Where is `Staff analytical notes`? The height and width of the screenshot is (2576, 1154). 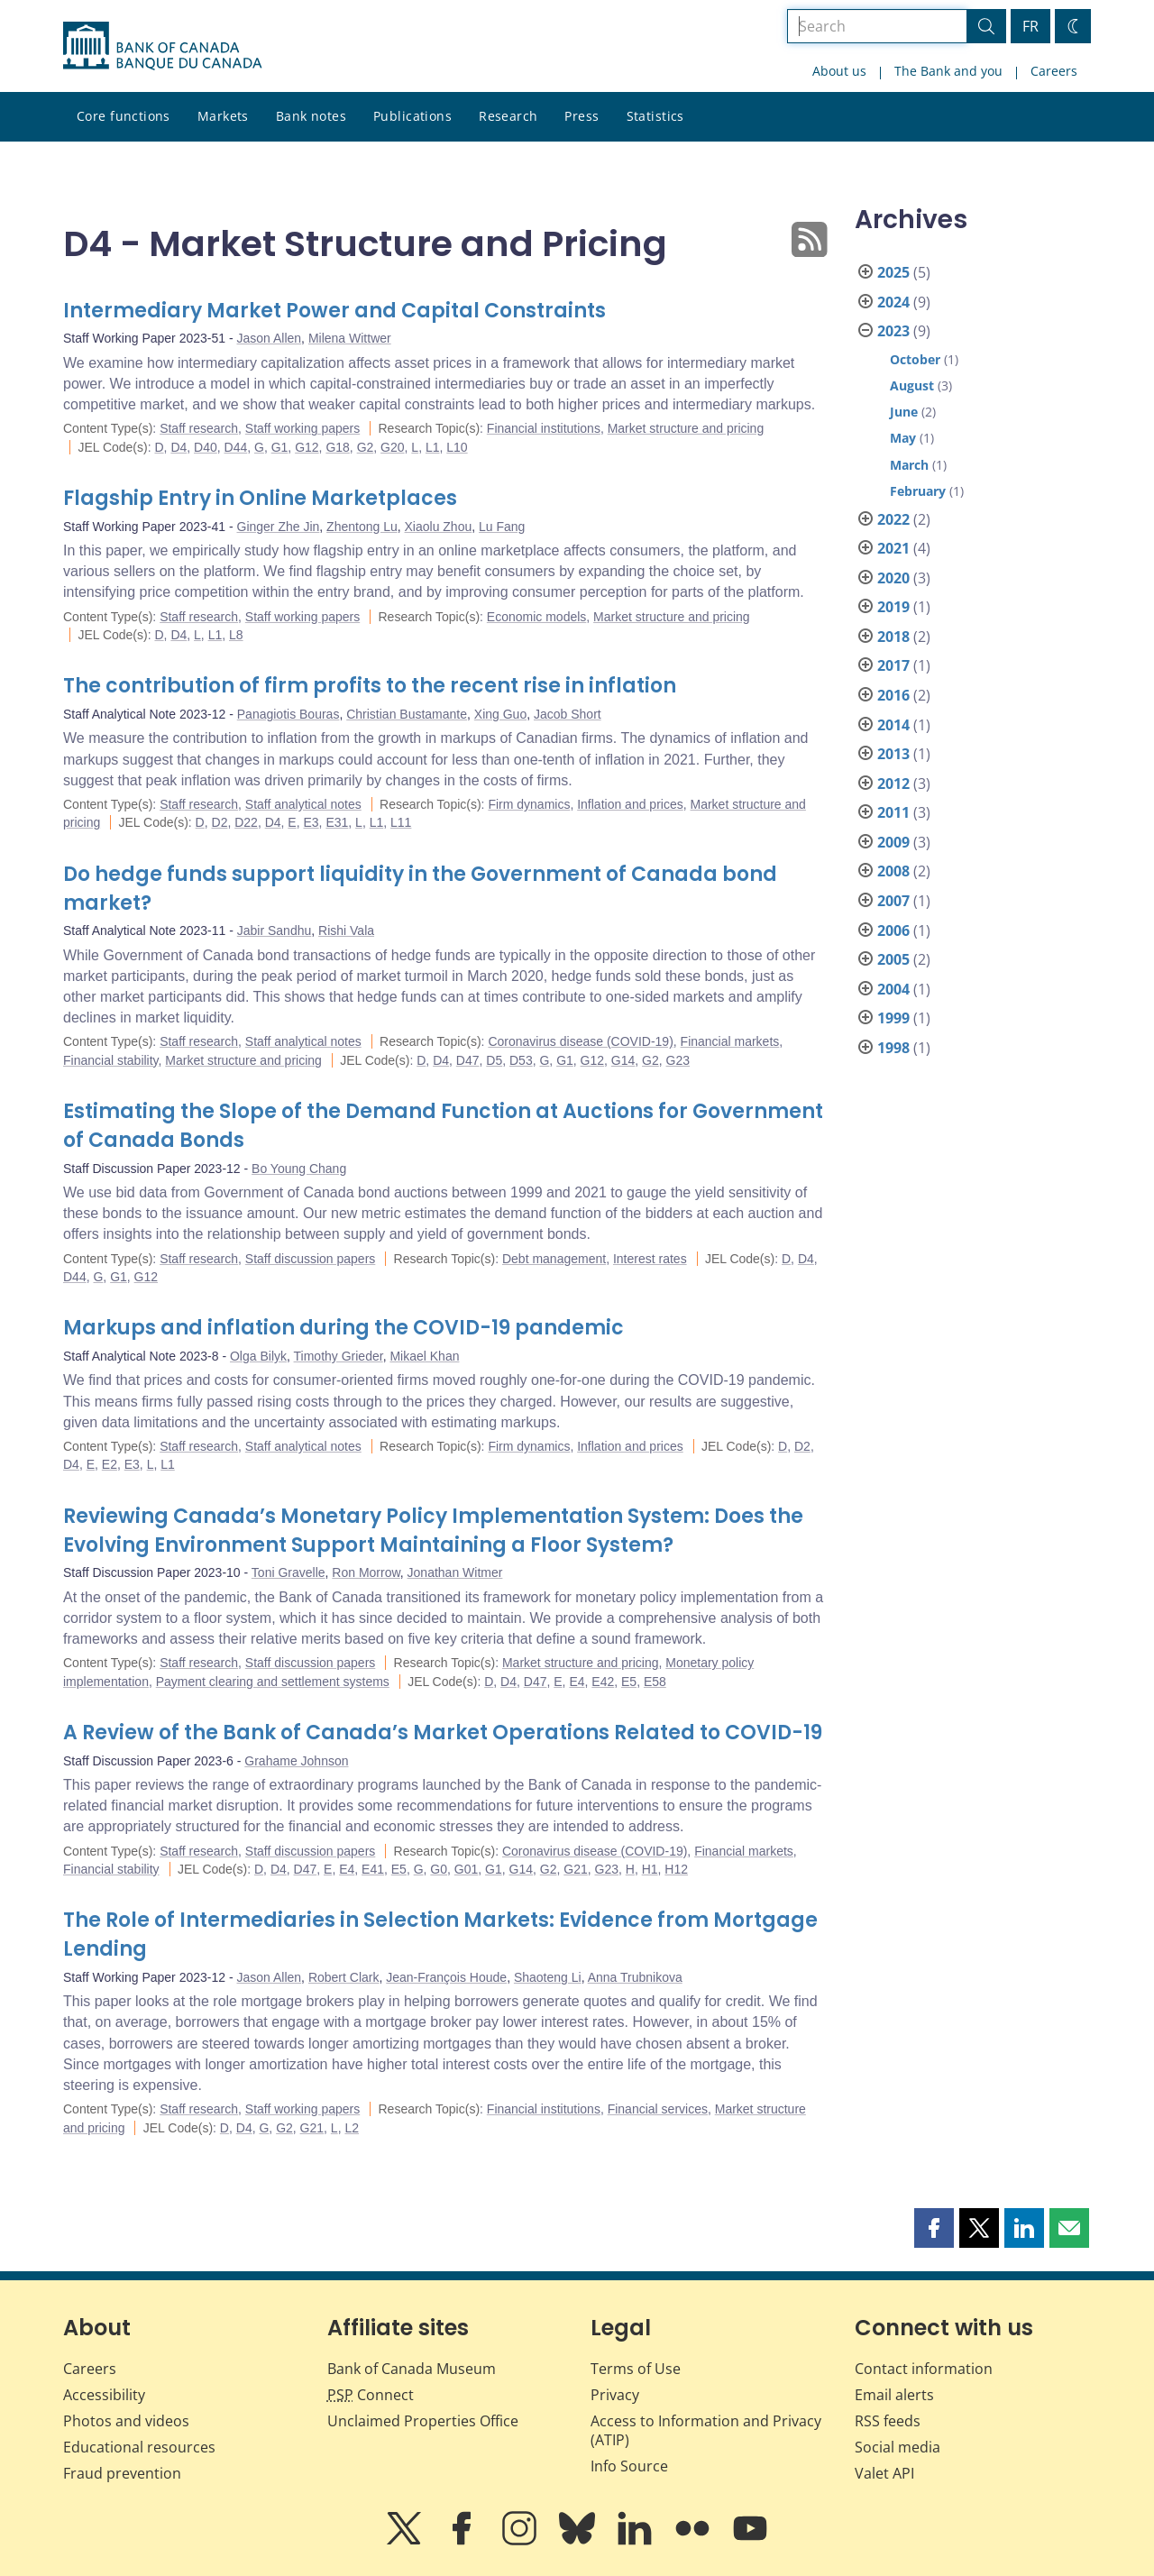 Staff analytical notes is located at coordinates (303, 804).